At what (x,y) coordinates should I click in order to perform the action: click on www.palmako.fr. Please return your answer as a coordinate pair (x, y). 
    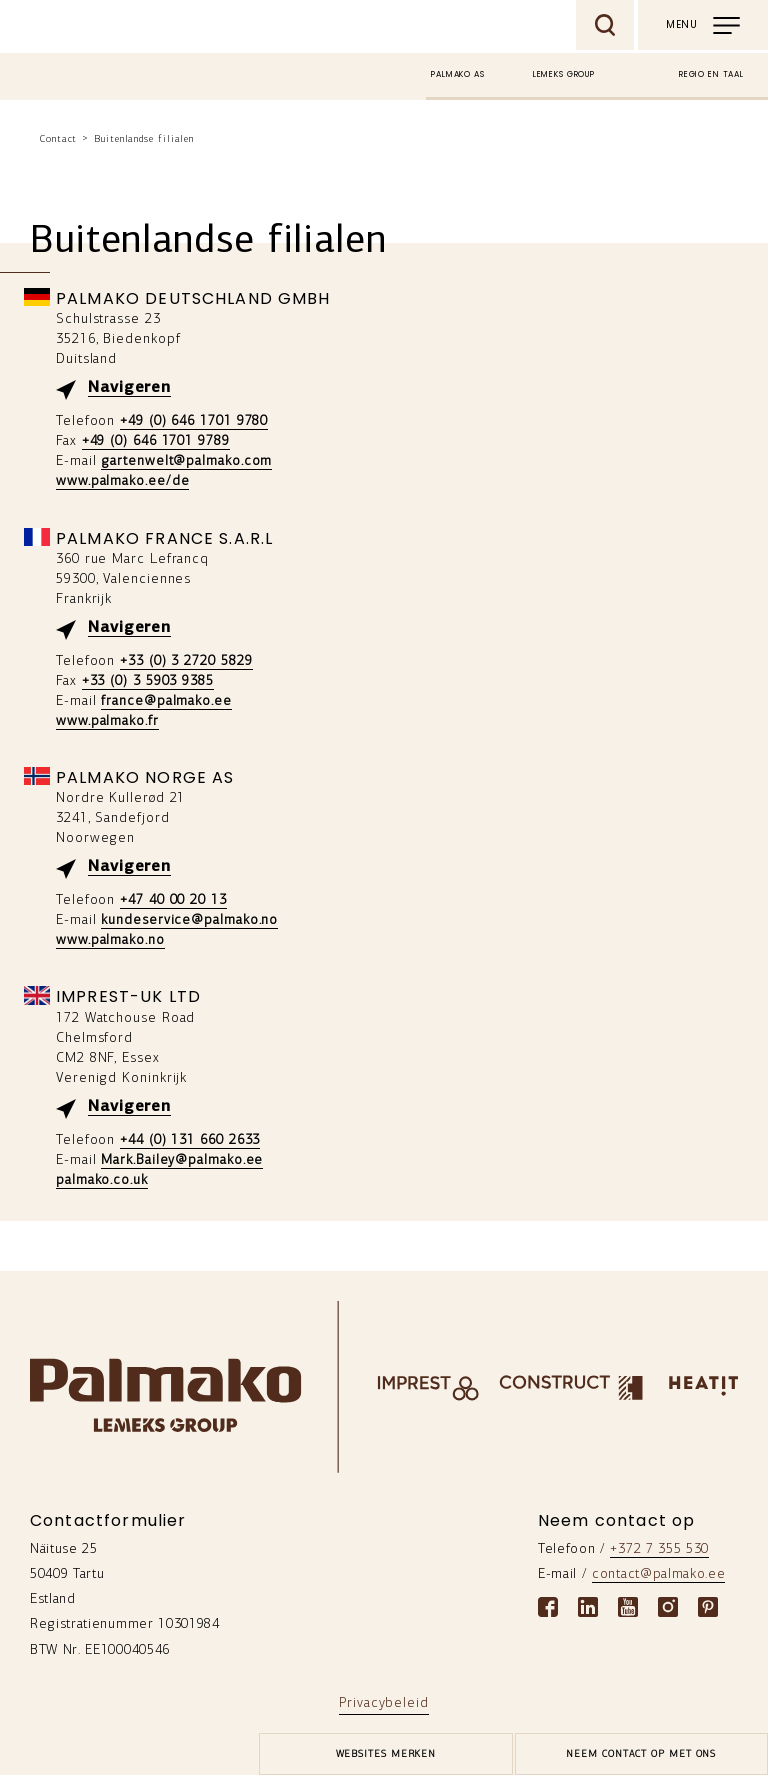
    Looking at the image, I should click on (107, 721).